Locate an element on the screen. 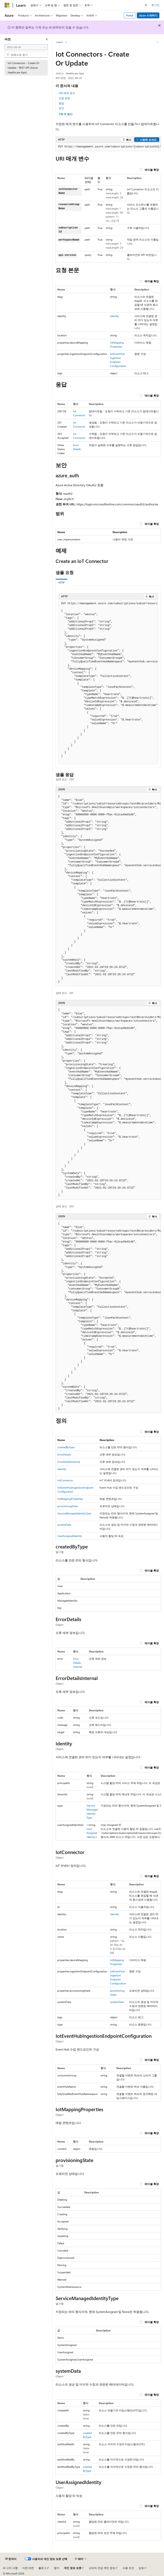 Image resolution: width=164 pixels, height=2576 pixels. Azure 시작하기 is located at coordinates (148, 15).